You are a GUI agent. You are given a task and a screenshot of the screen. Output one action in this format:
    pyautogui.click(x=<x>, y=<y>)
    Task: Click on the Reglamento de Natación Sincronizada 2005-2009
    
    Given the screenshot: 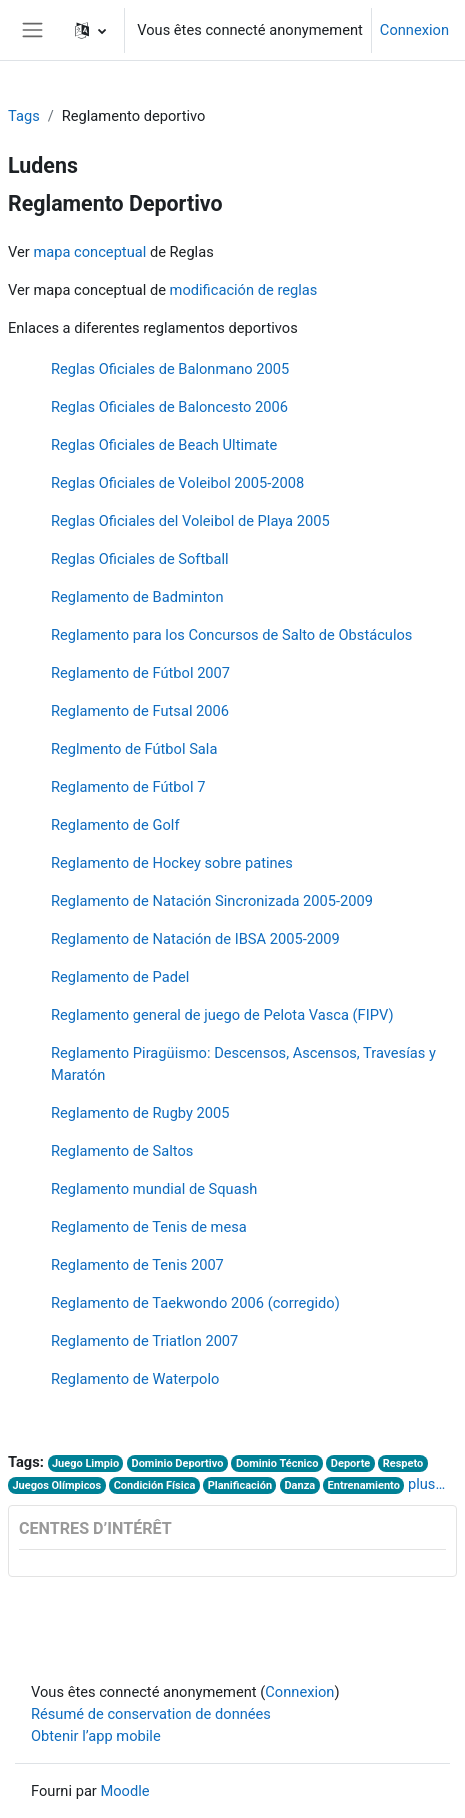 What is the action you would take?
    pyautogui.click(x=212, y=901)
    